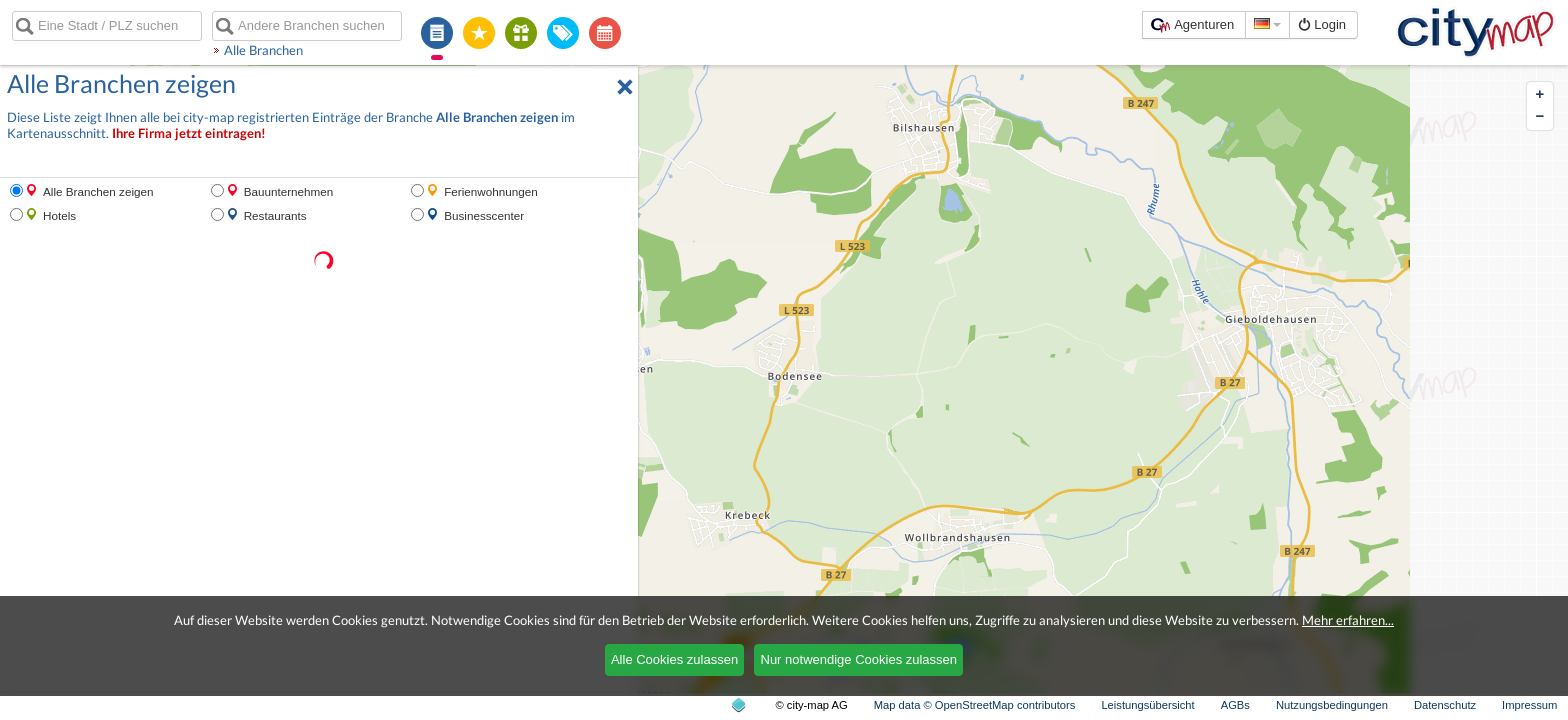  I want to click on Impressum, so click(1529, 705).